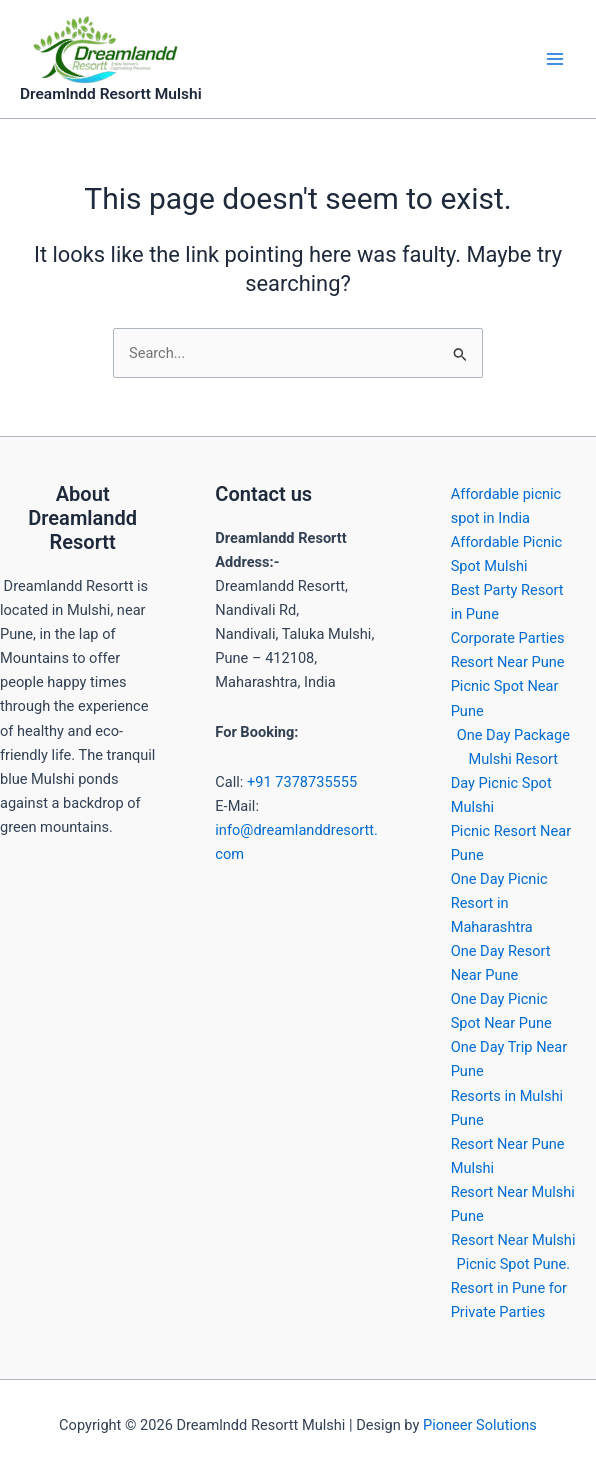  I want to click on Resorts in Mulshi Pune, so click(507, 1108).